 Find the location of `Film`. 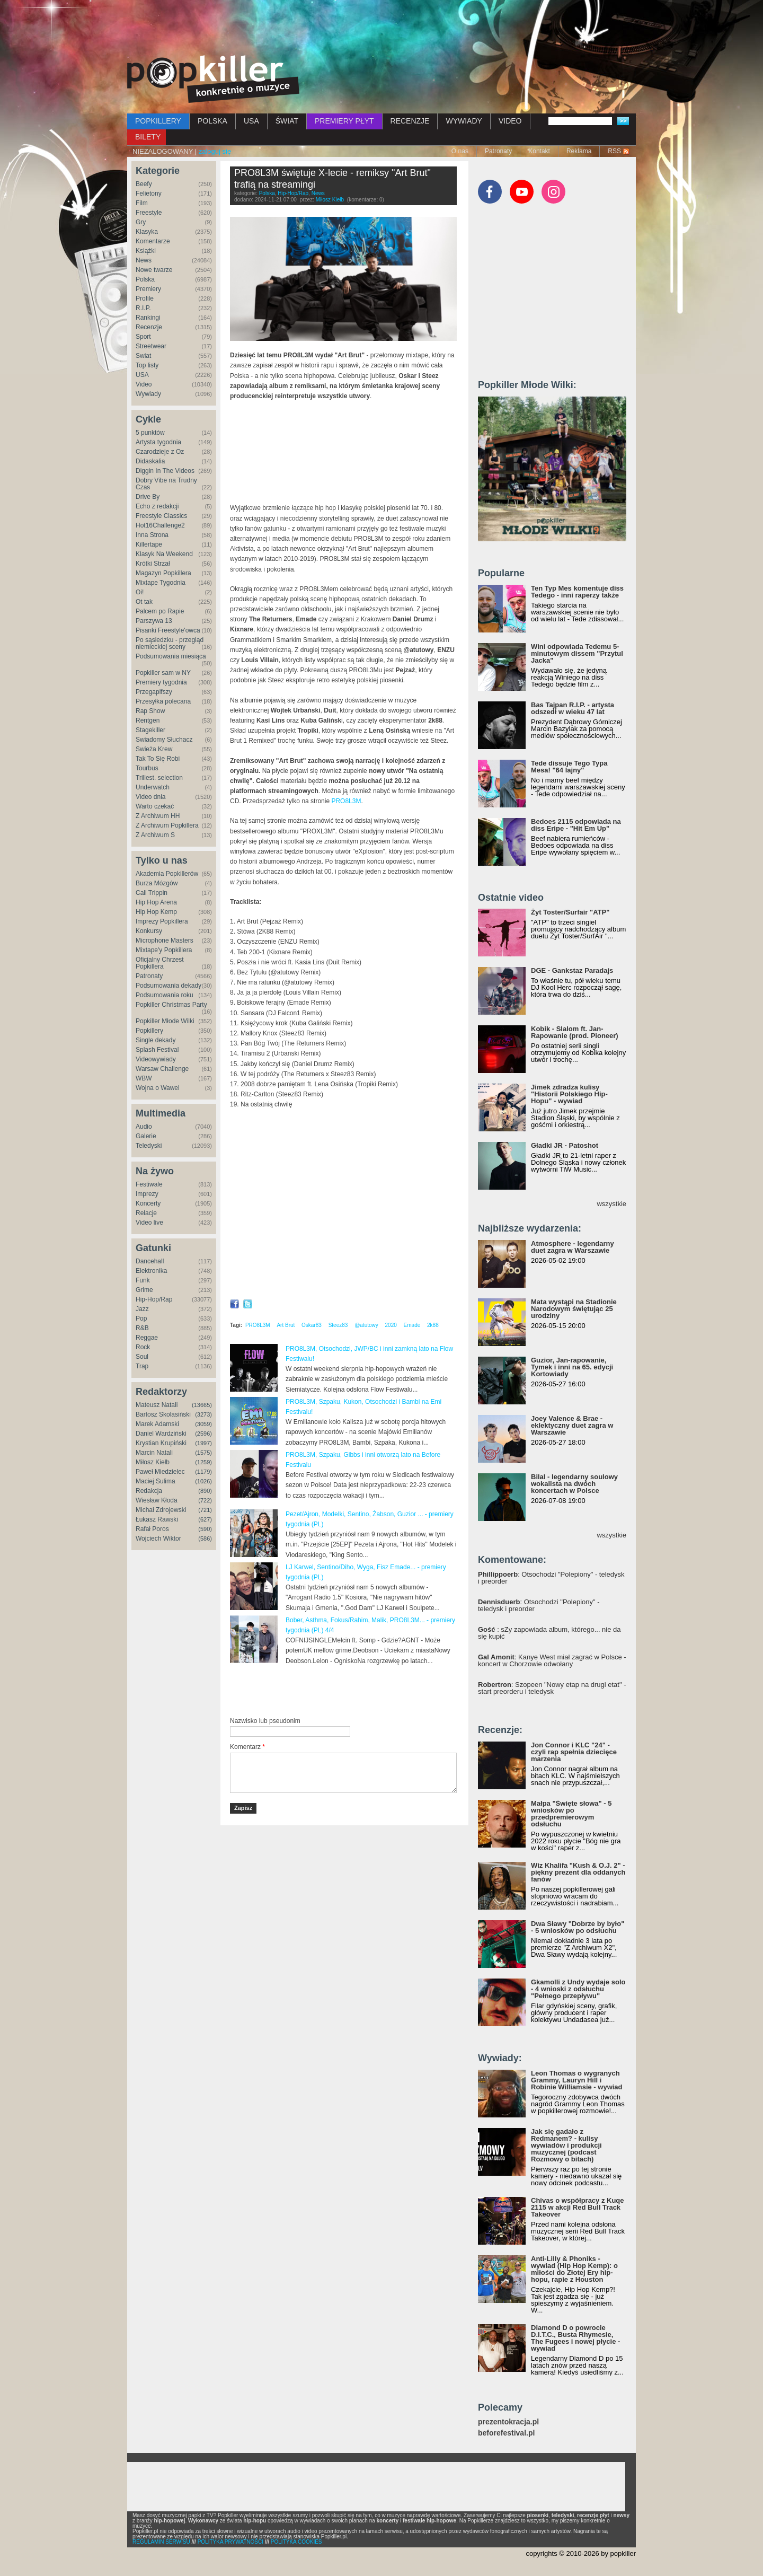

Film is located at coordinates (142, 203).